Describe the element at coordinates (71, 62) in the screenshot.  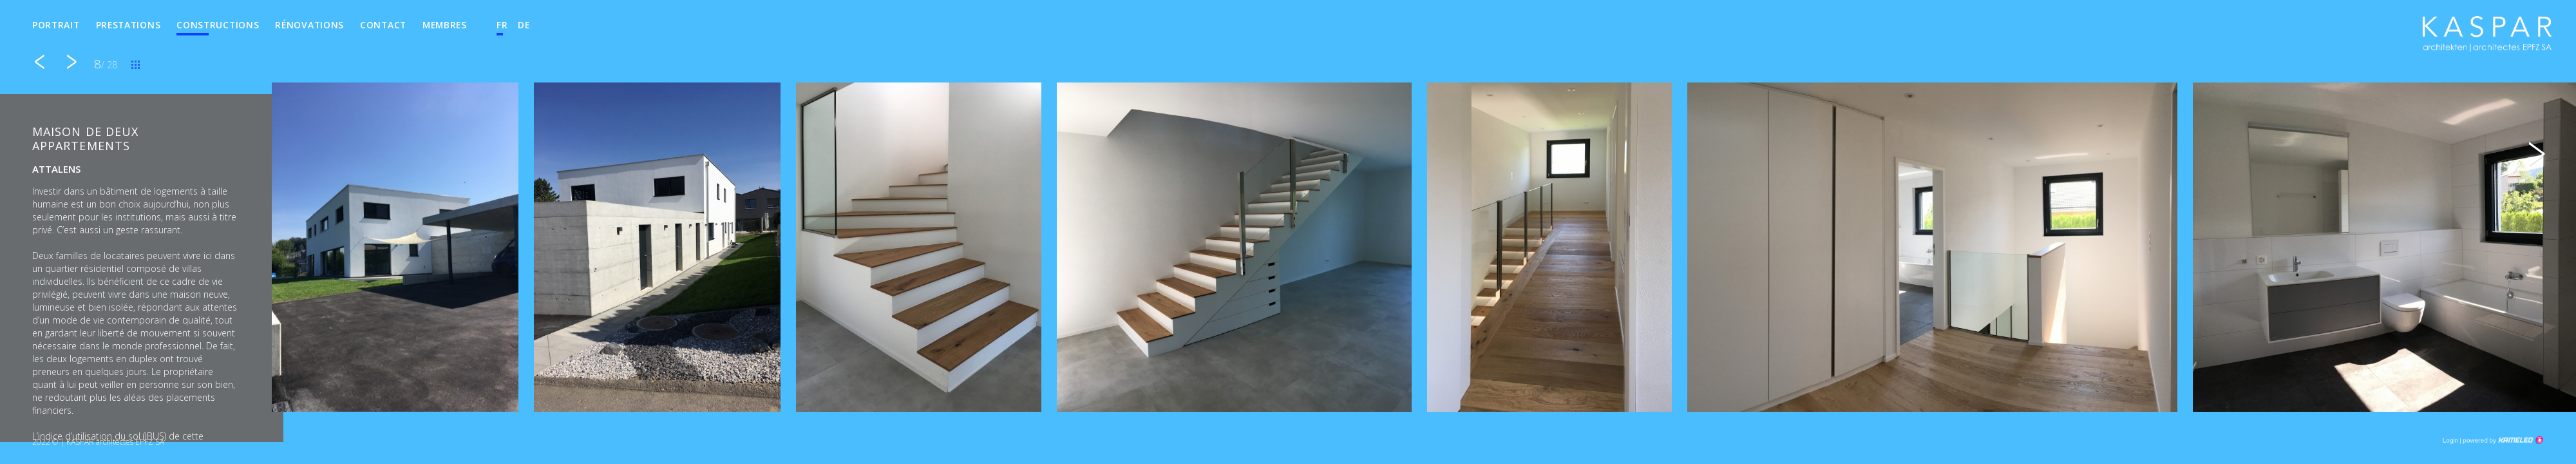
I see `suivant` at that location.